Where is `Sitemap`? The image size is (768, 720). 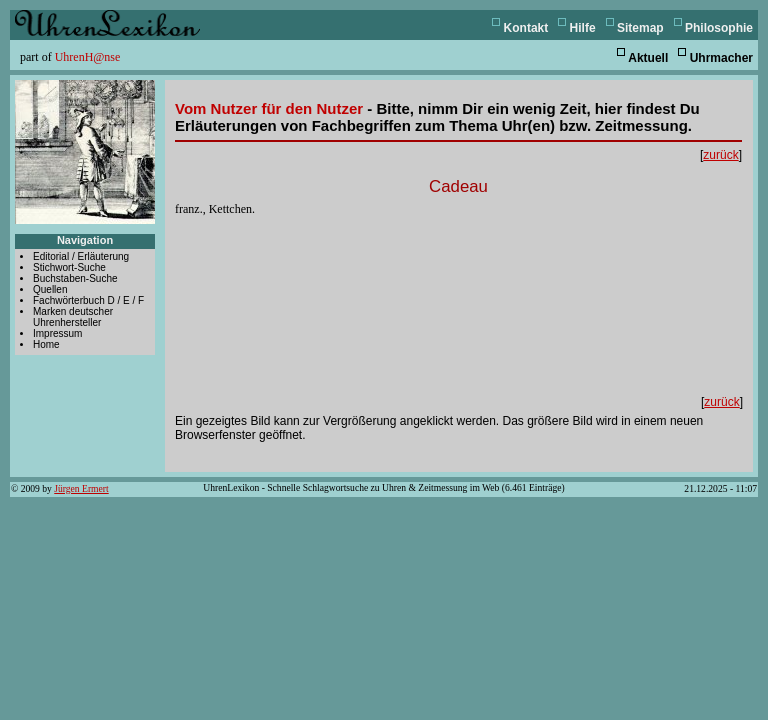 Sitemap is located at coordinates (640, 28).